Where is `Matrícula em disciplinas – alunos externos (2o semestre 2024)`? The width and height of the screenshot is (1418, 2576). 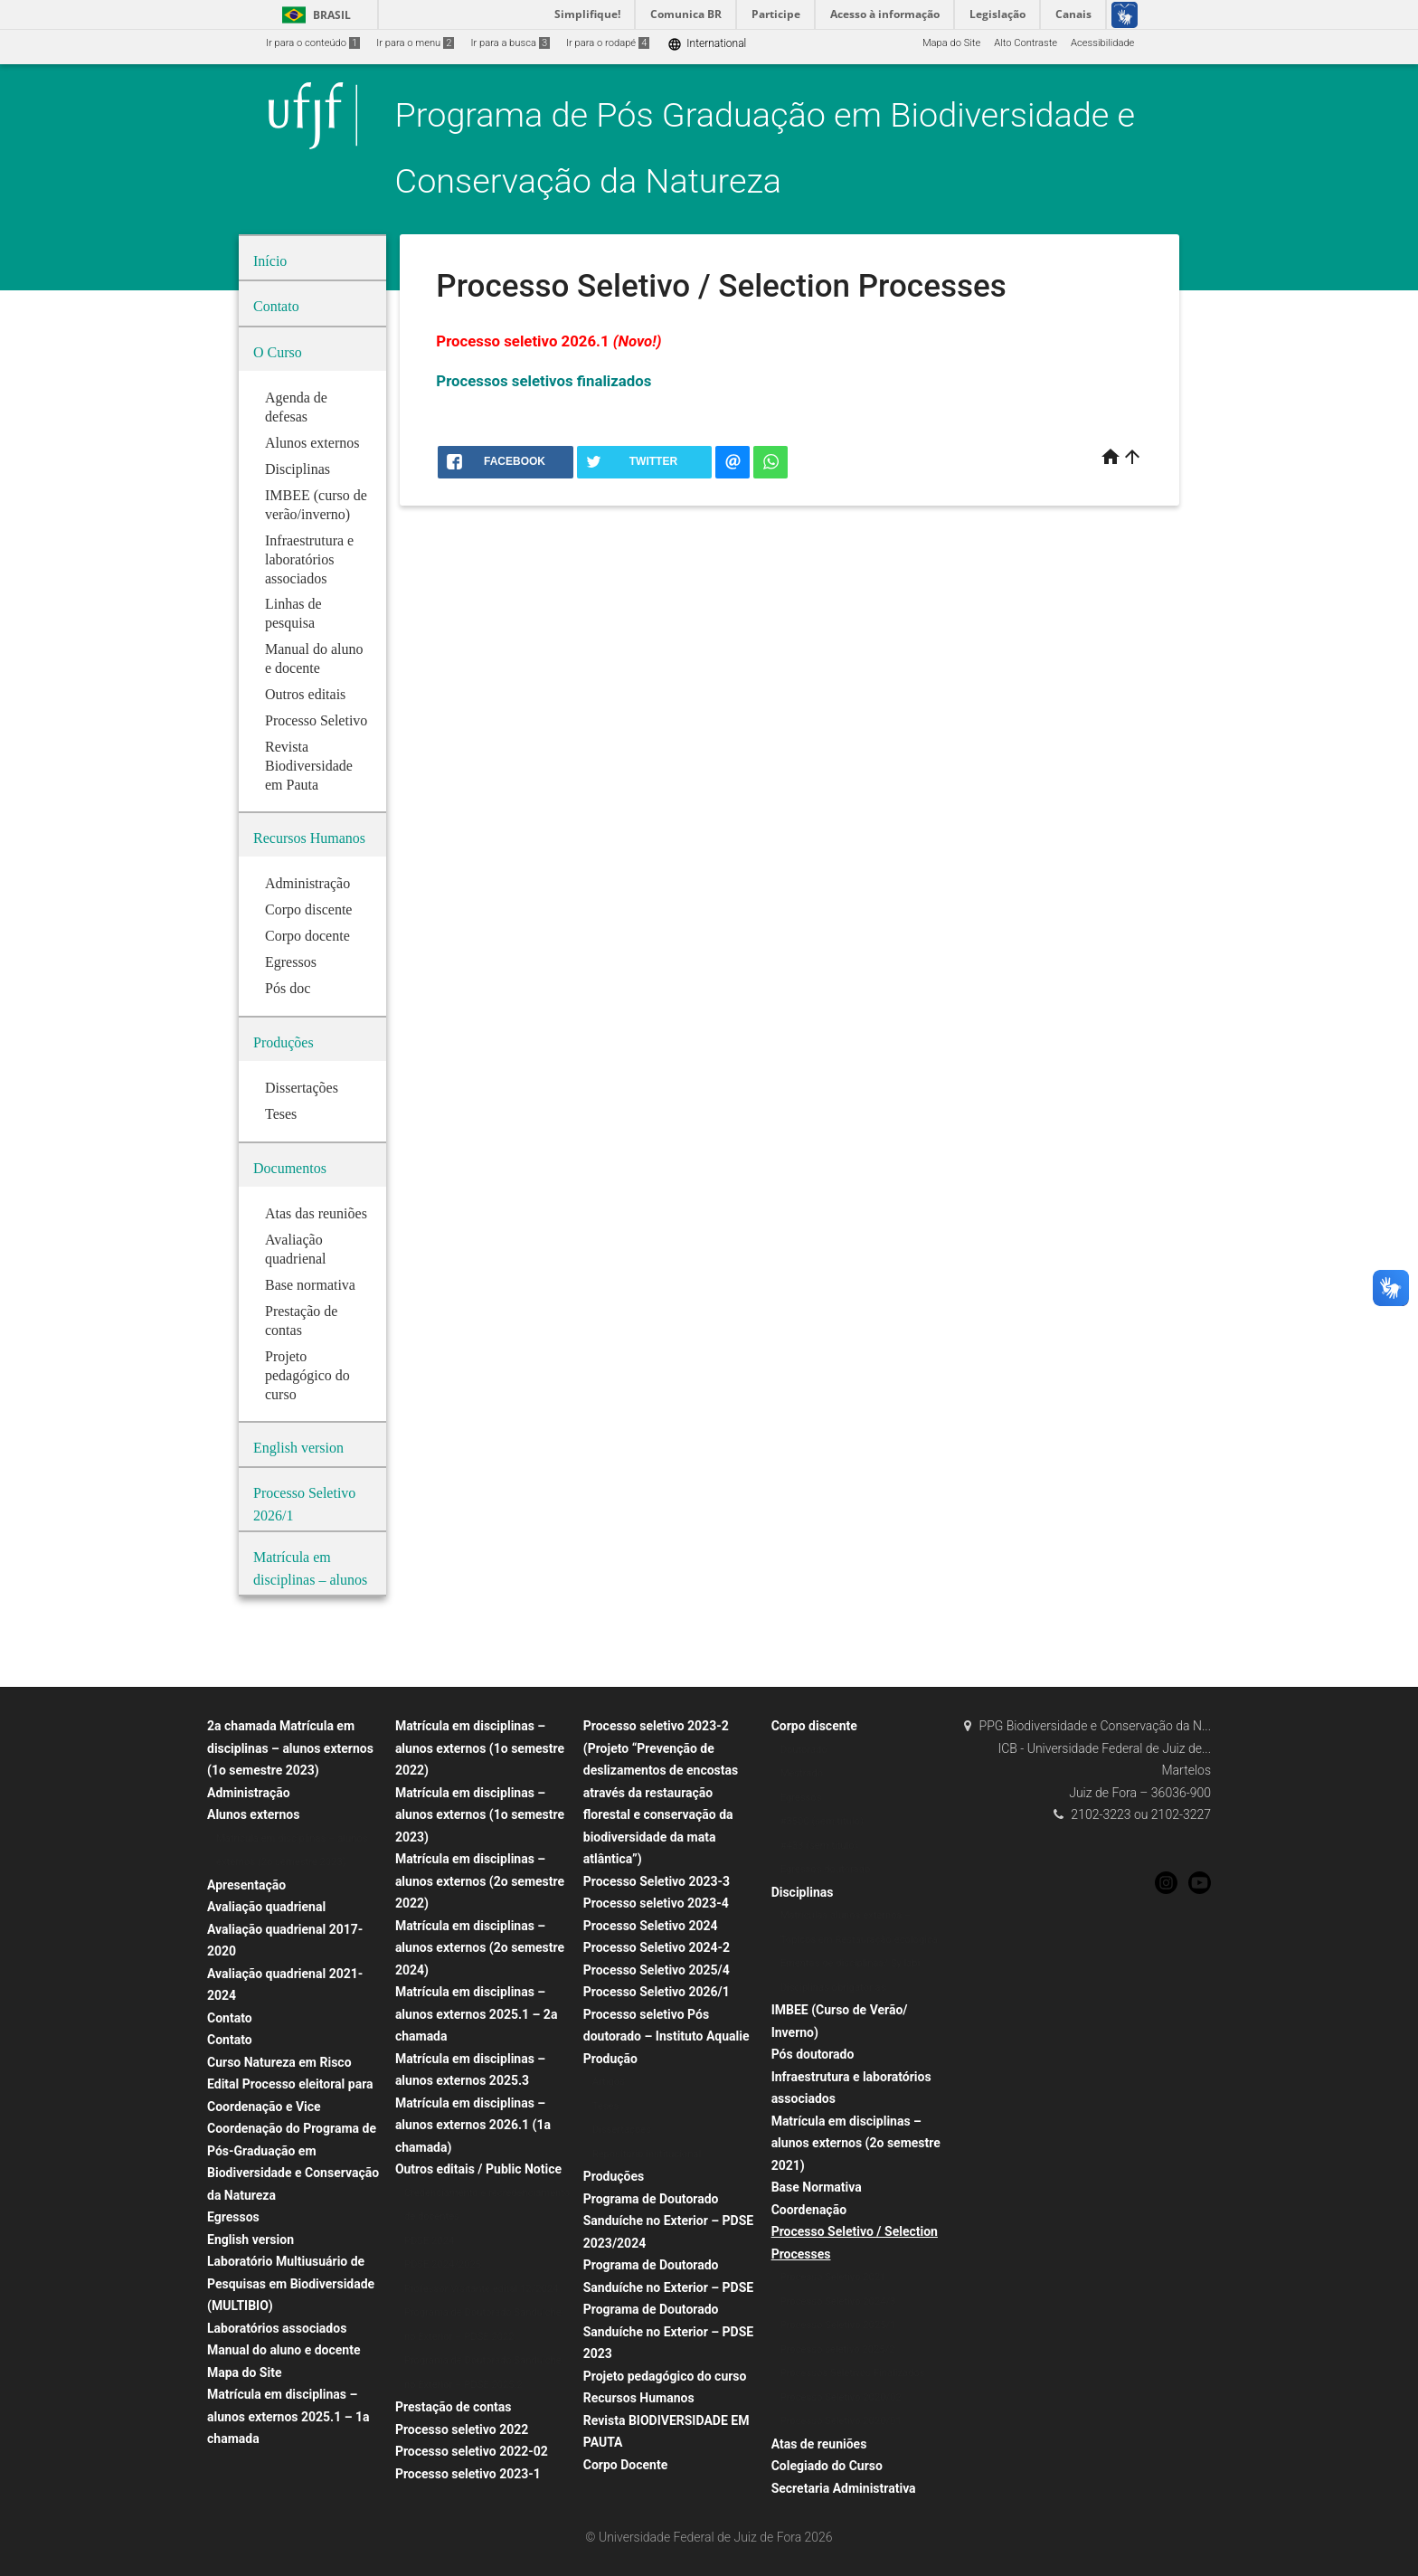
Matrícula em disciplinas – alunos externos (2o semestre 2024) is located at coordinates (479, 1947).